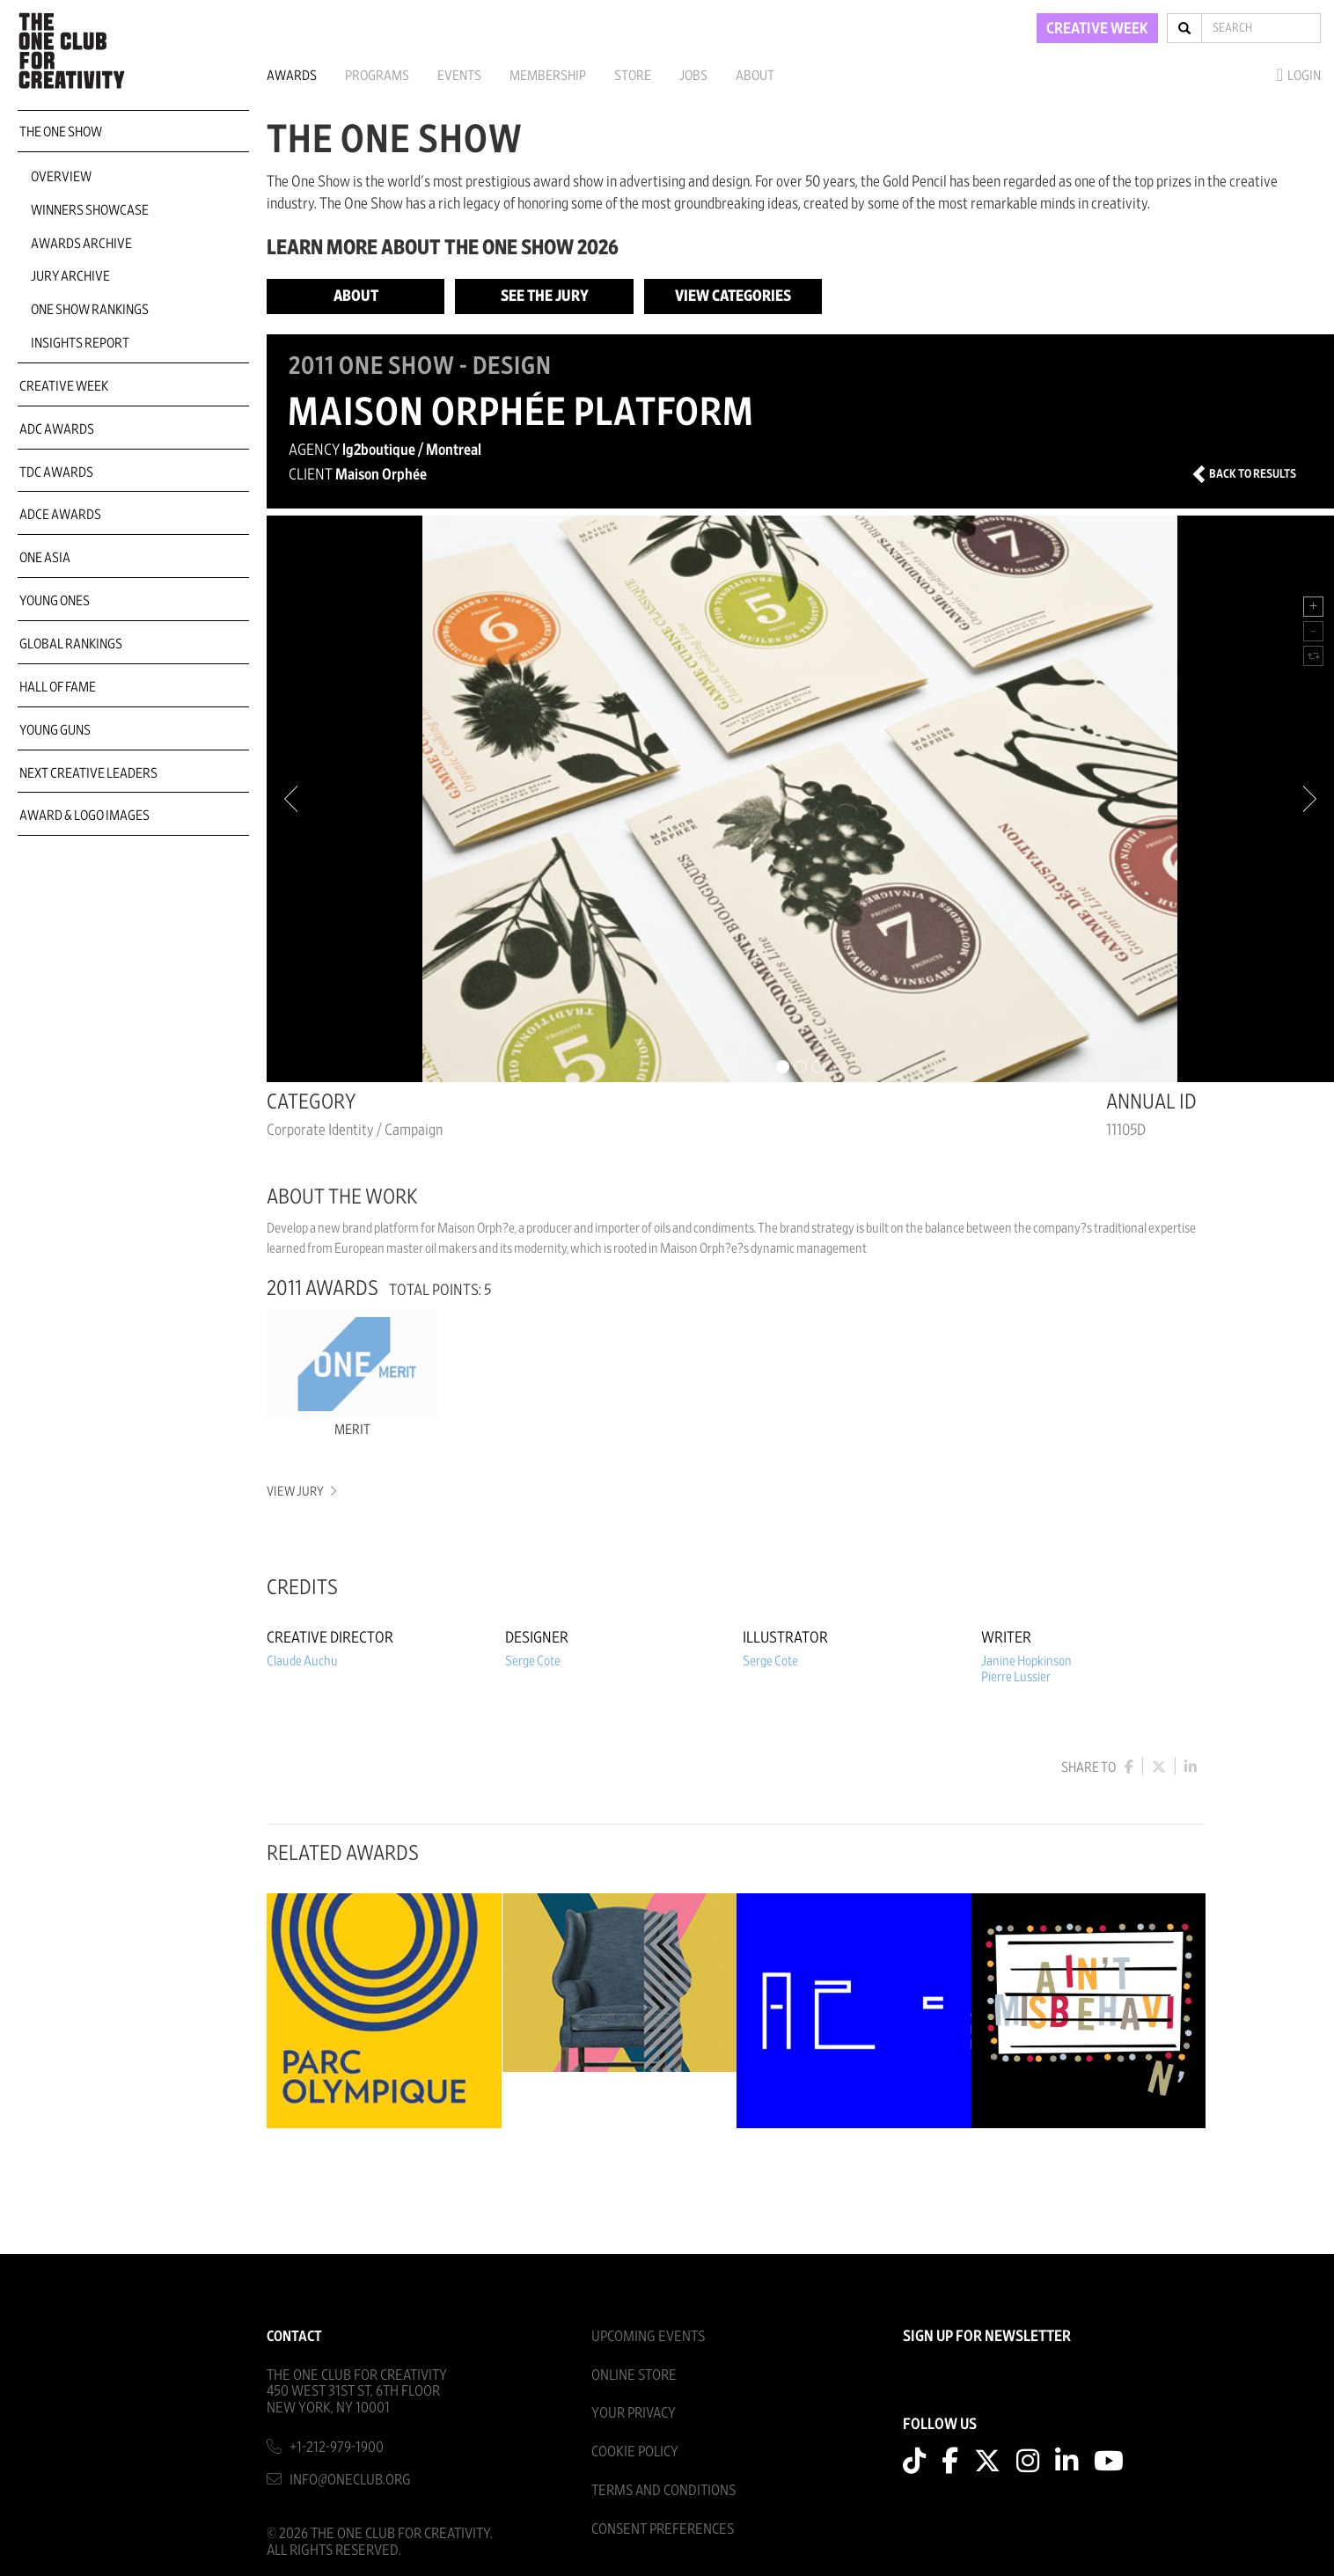  What do you see at coordinates (547, 76) in the screenshot?
I see `Membership` at bounding box center [547, 76].